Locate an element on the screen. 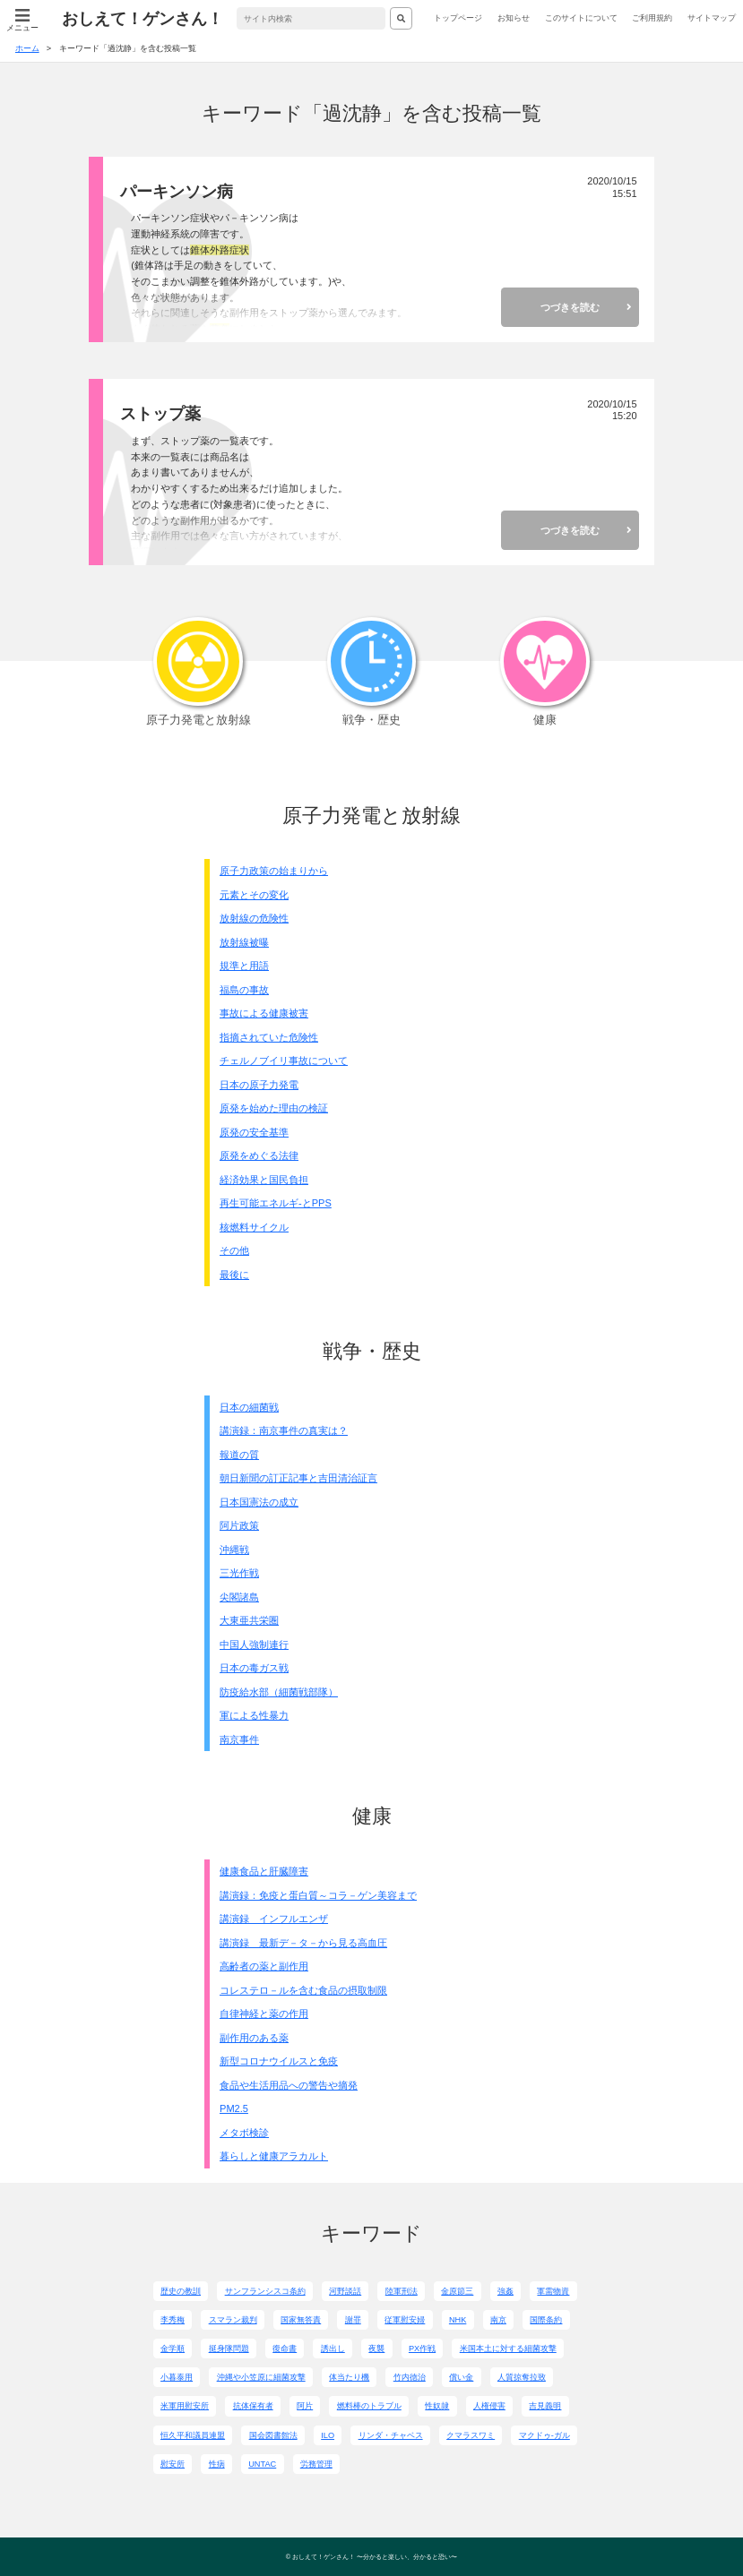  経済効果と国民負担 is located at coordinates (264, 1179).